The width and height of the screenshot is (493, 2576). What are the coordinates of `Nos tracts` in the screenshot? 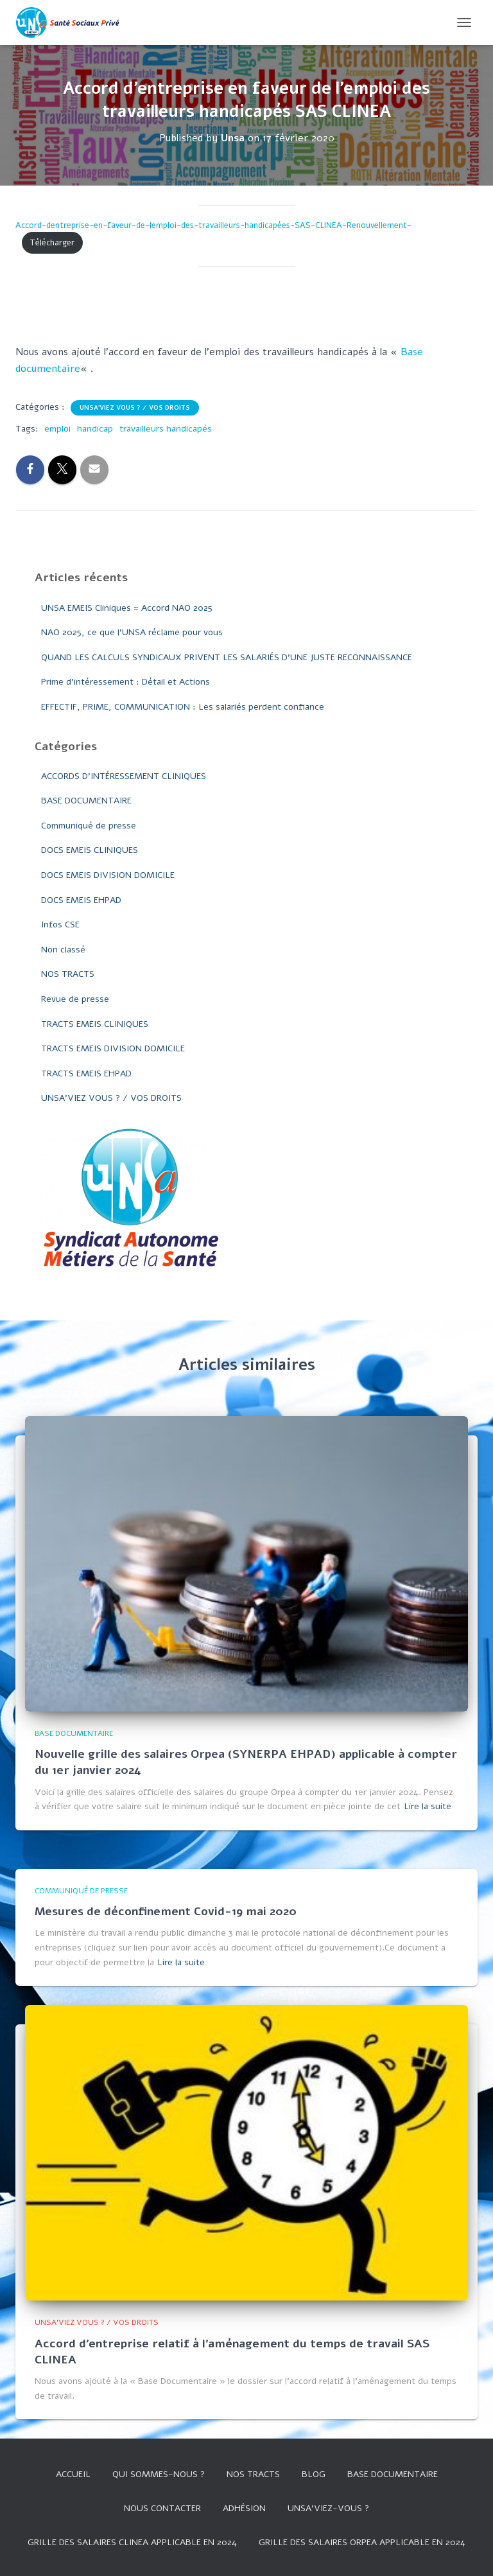 It's located at (253, 2474).